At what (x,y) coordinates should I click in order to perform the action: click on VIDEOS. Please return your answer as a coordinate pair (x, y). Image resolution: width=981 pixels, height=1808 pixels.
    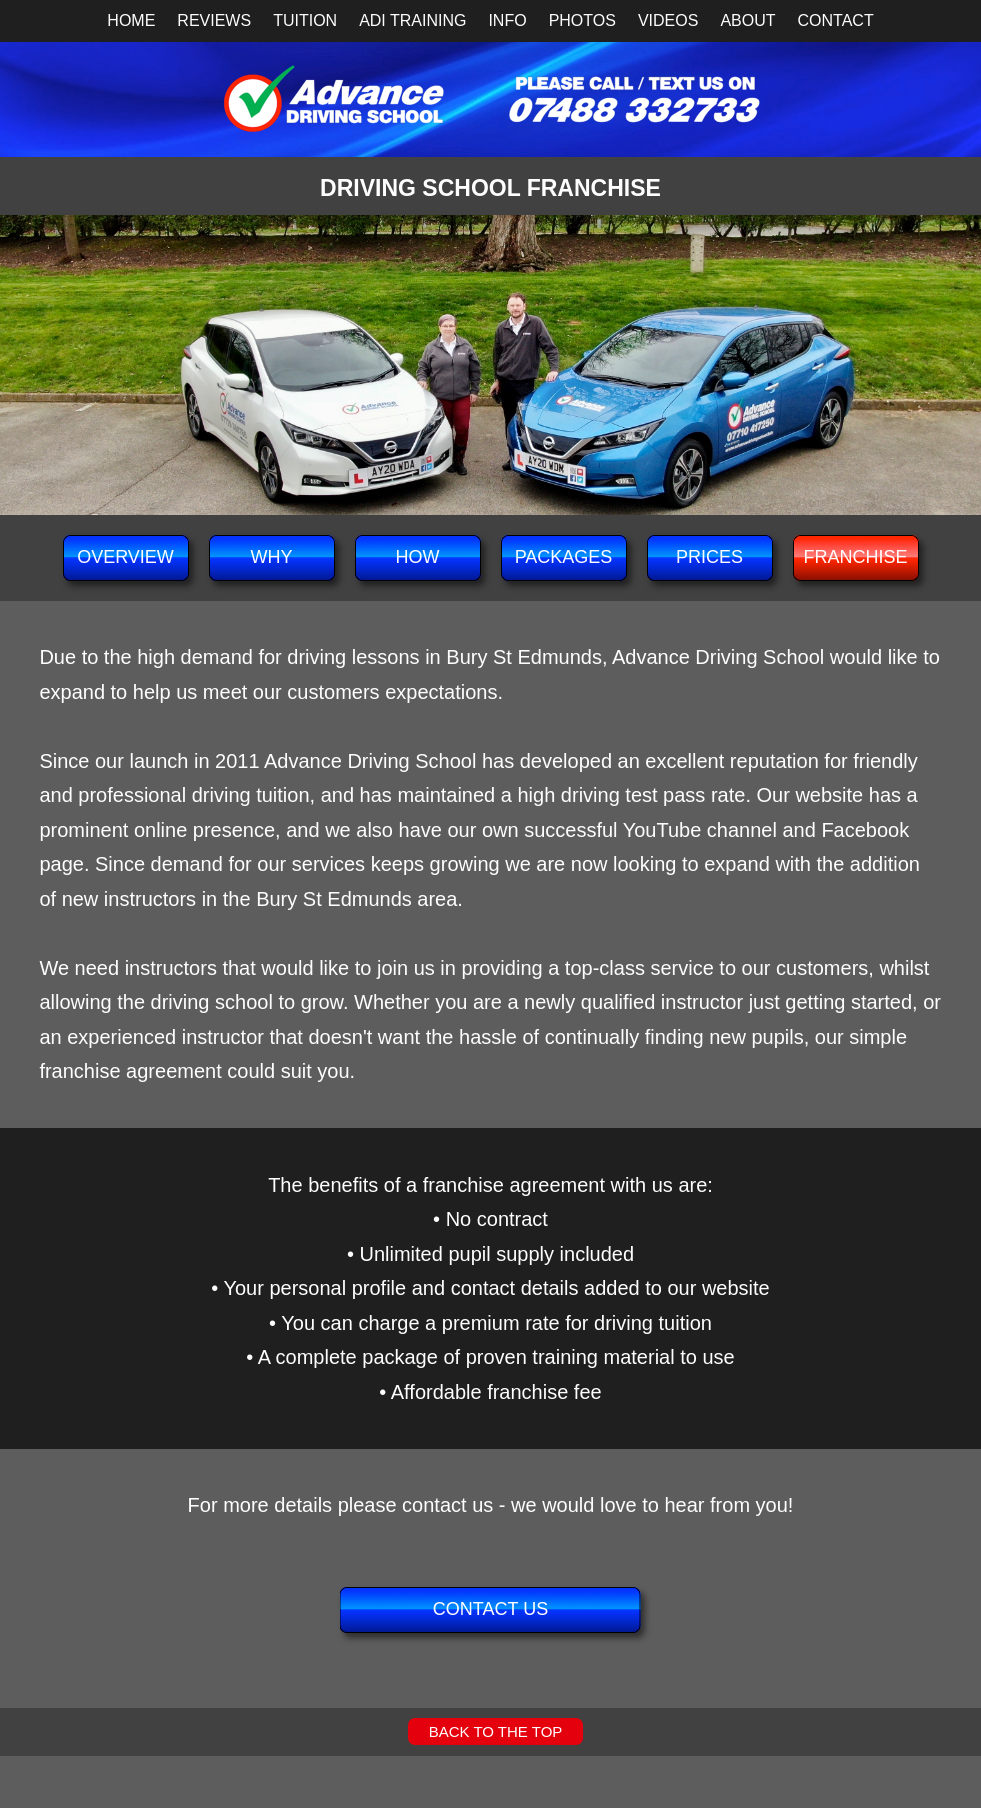
    Looking at the image, I should click on (668, 20).